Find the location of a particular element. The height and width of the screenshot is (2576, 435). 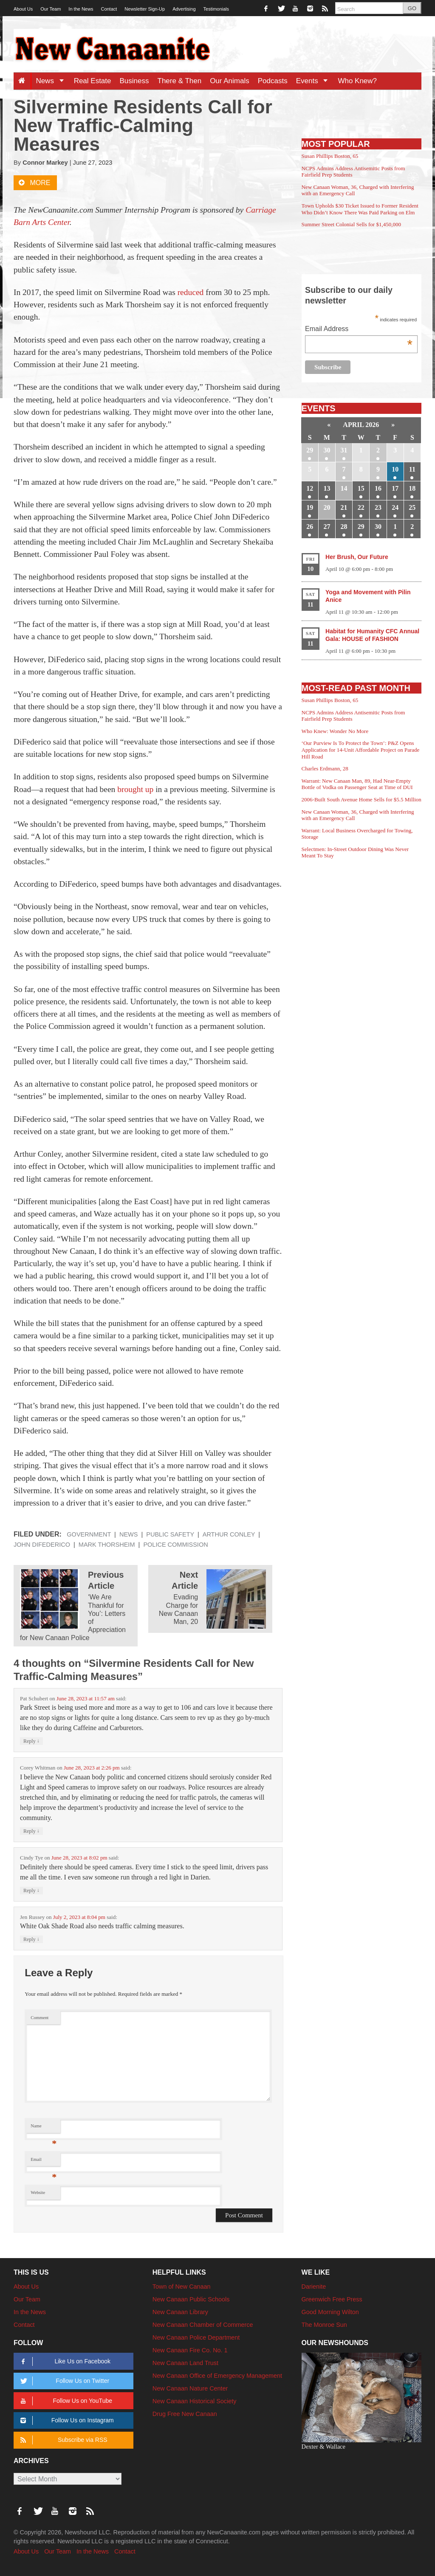

Government is located at coordinates (89, 1534).